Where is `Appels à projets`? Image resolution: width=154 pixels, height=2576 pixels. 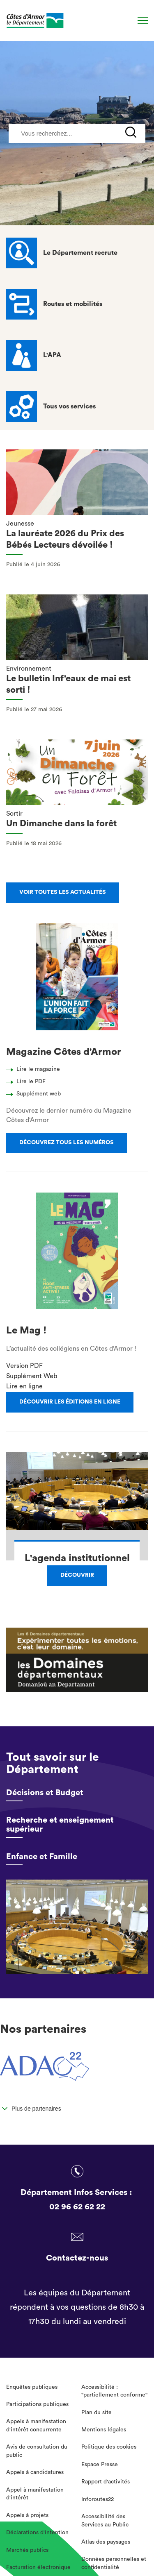
Appels à projets is located at coordinates (27, 2515).